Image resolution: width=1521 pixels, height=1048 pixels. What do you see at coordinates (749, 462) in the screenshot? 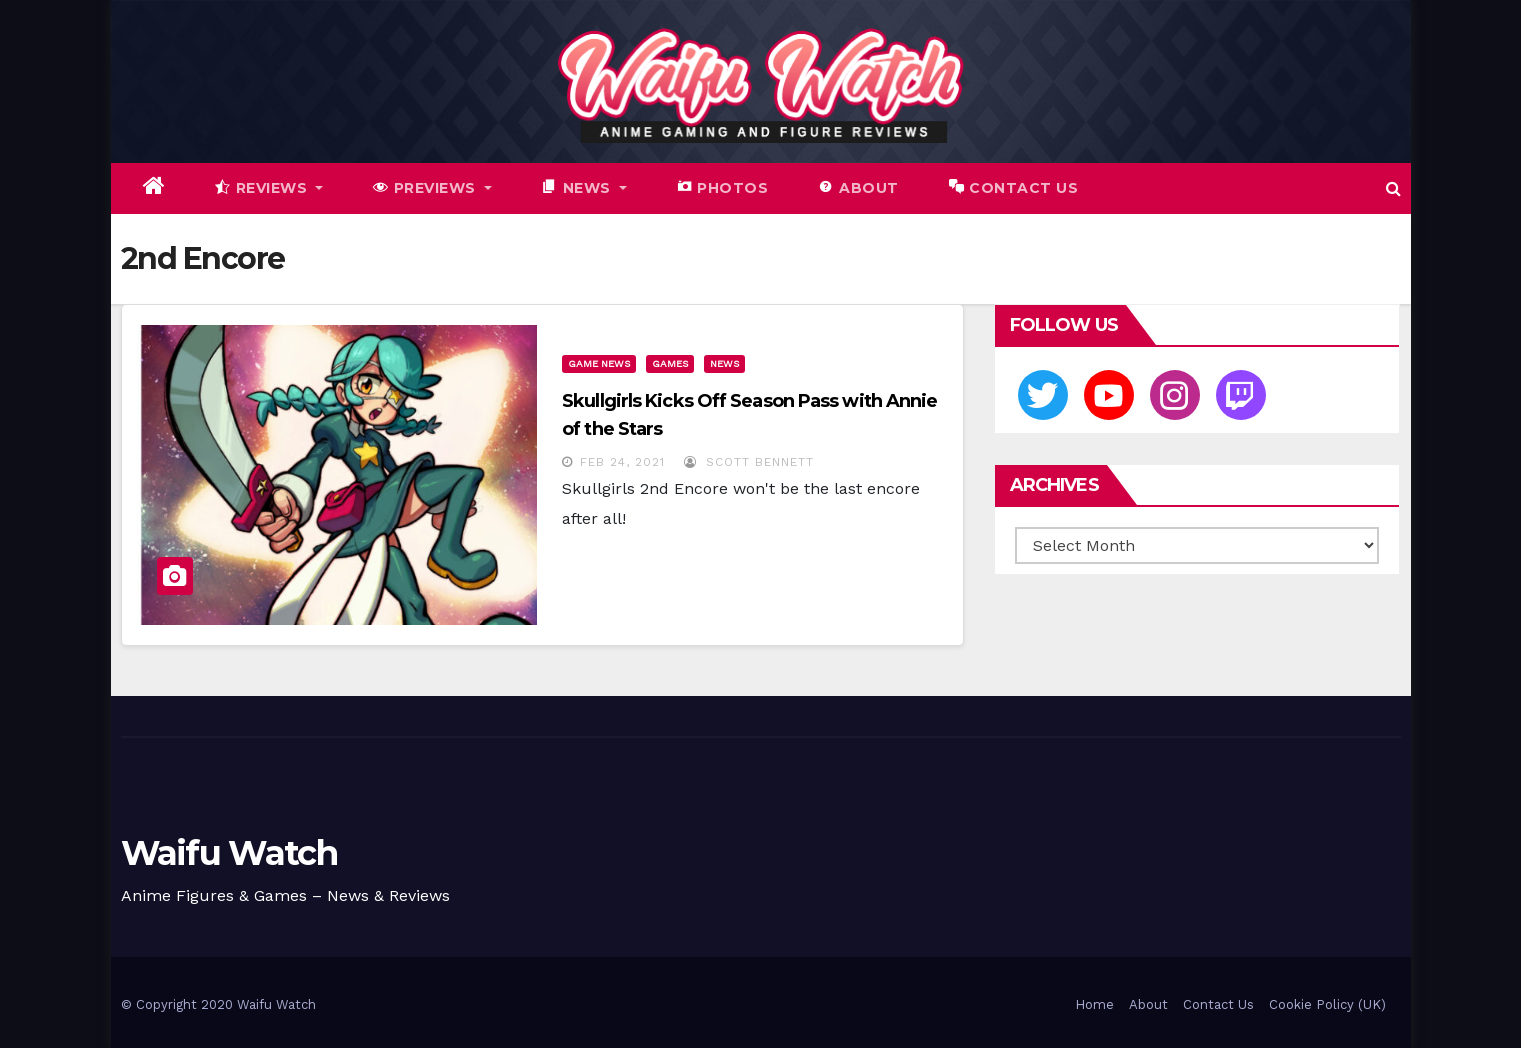
I see `Scott Bennett` at bounding box center [749, 462].